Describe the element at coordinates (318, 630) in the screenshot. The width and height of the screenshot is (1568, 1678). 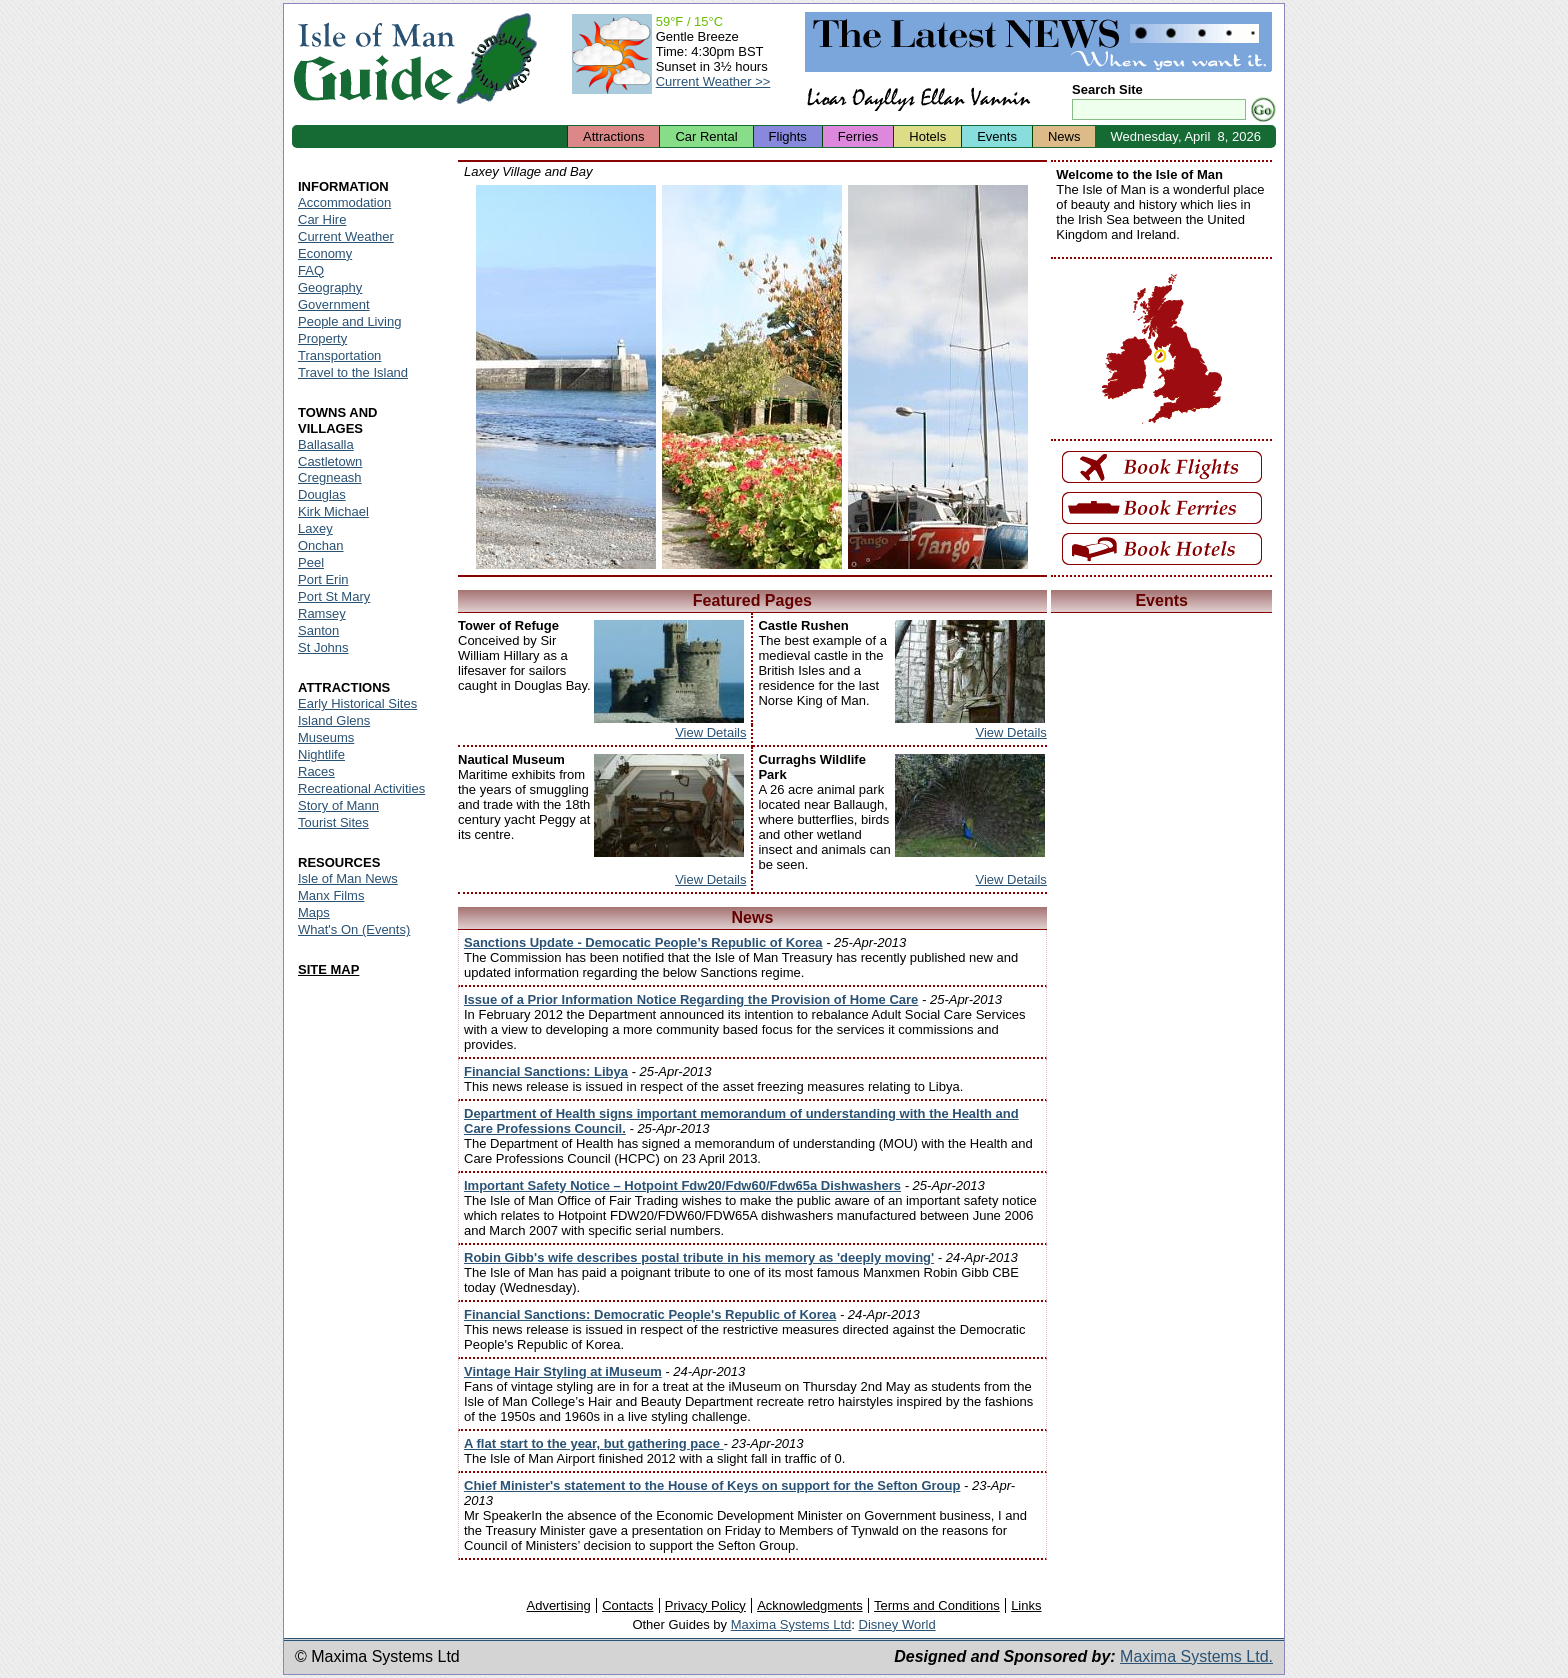
I see `Santon` at that location.